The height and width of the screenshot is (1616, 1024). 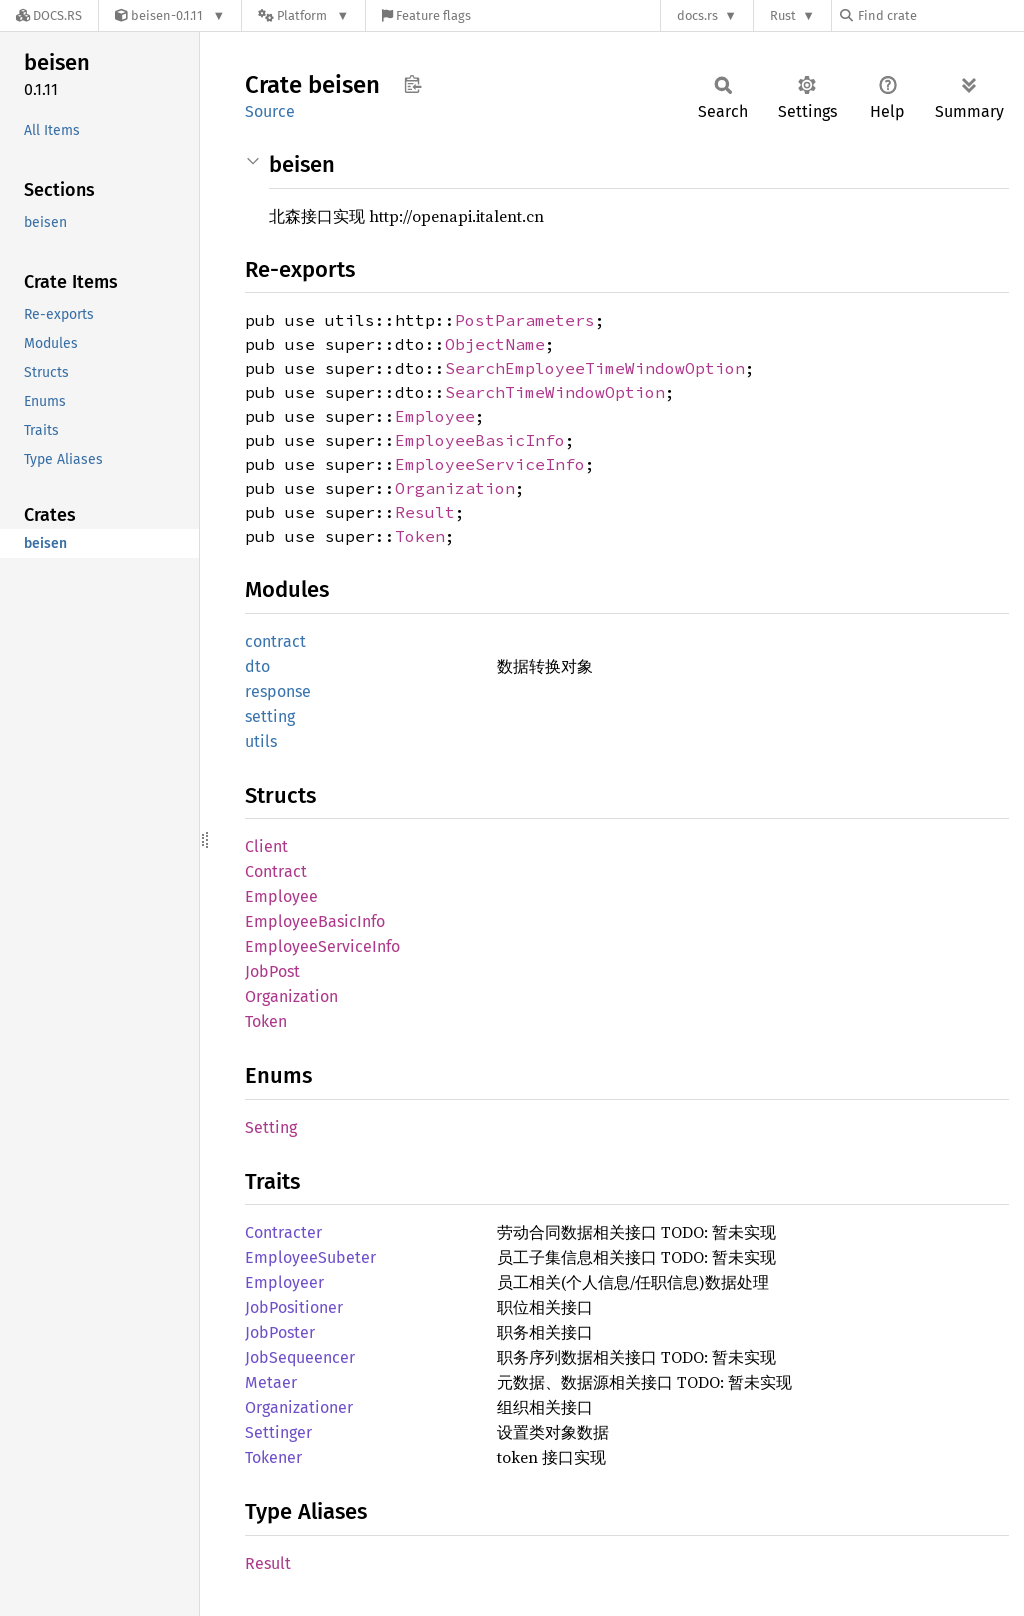 What do you see at coordinates (272, 971) in the screenshot?
I see `JobPost` at bounding box center [272, 971].